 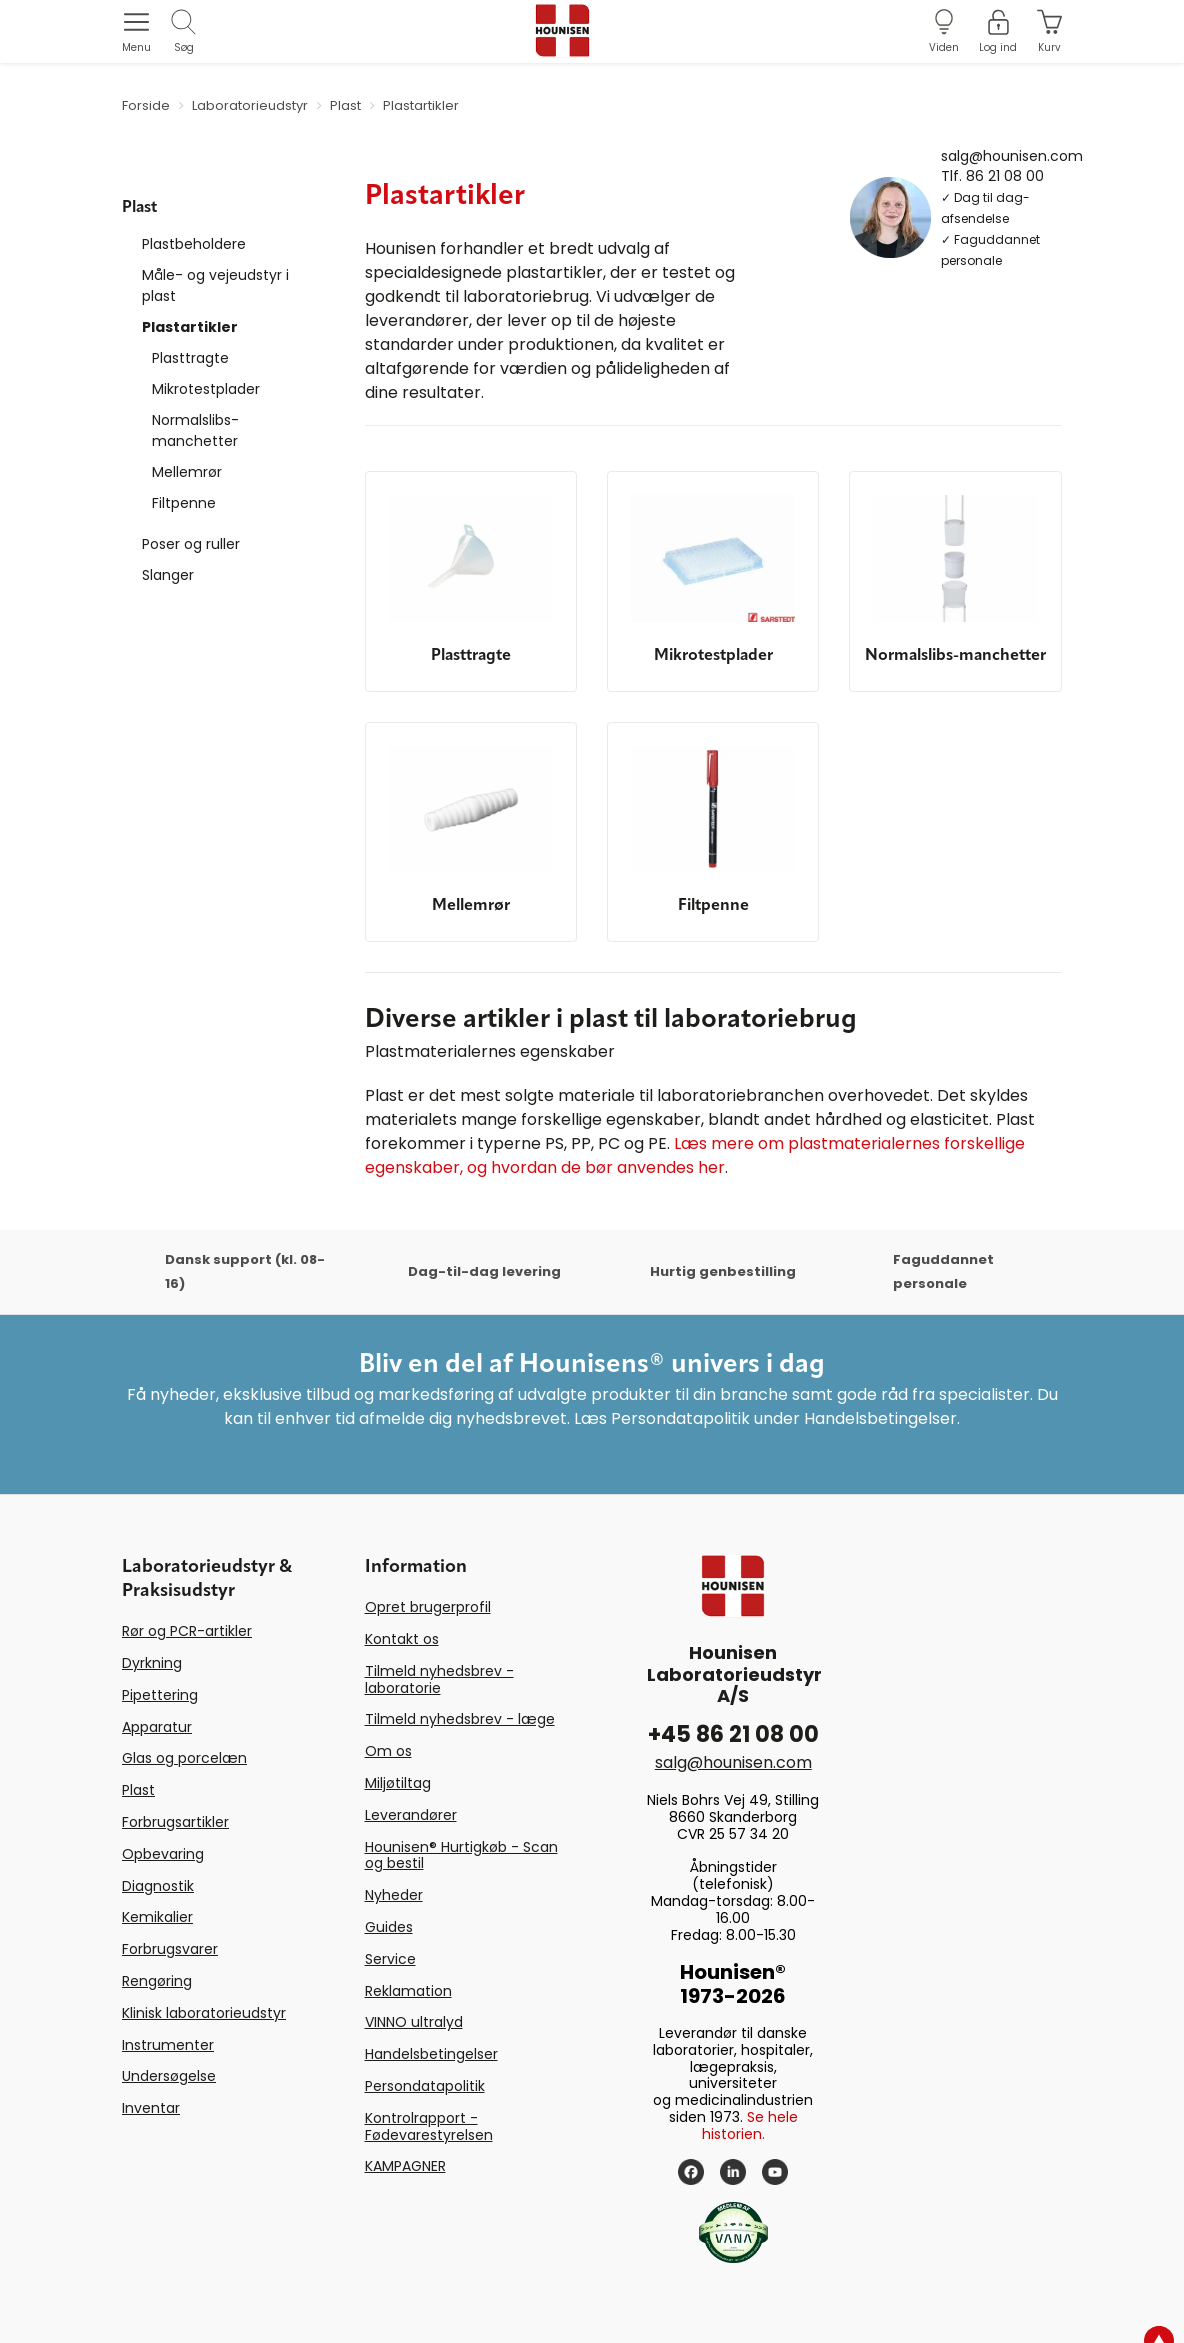 I want to click on Rengøring, so click(x=157, y=1981).